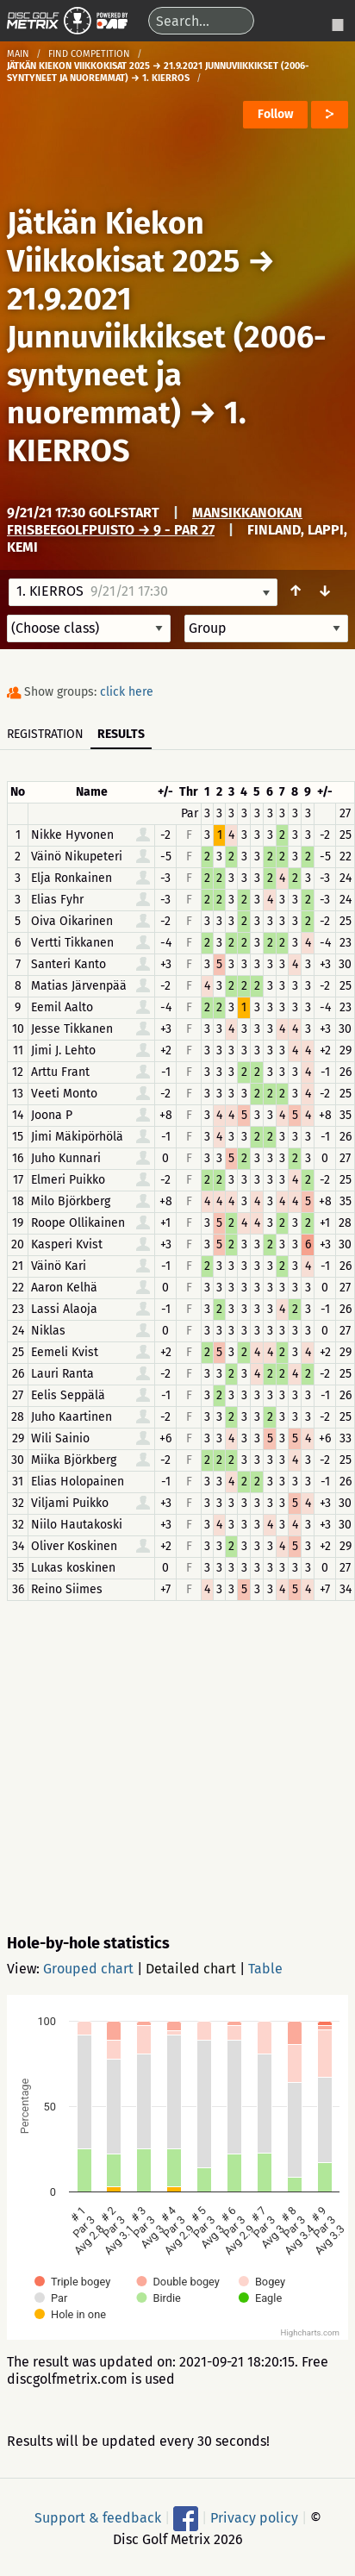 Image resolution: width=355 pixels, height=2576 pixels. Describe the element at coordinates (18, 53) in the screenshot. I see `Main` at that location.